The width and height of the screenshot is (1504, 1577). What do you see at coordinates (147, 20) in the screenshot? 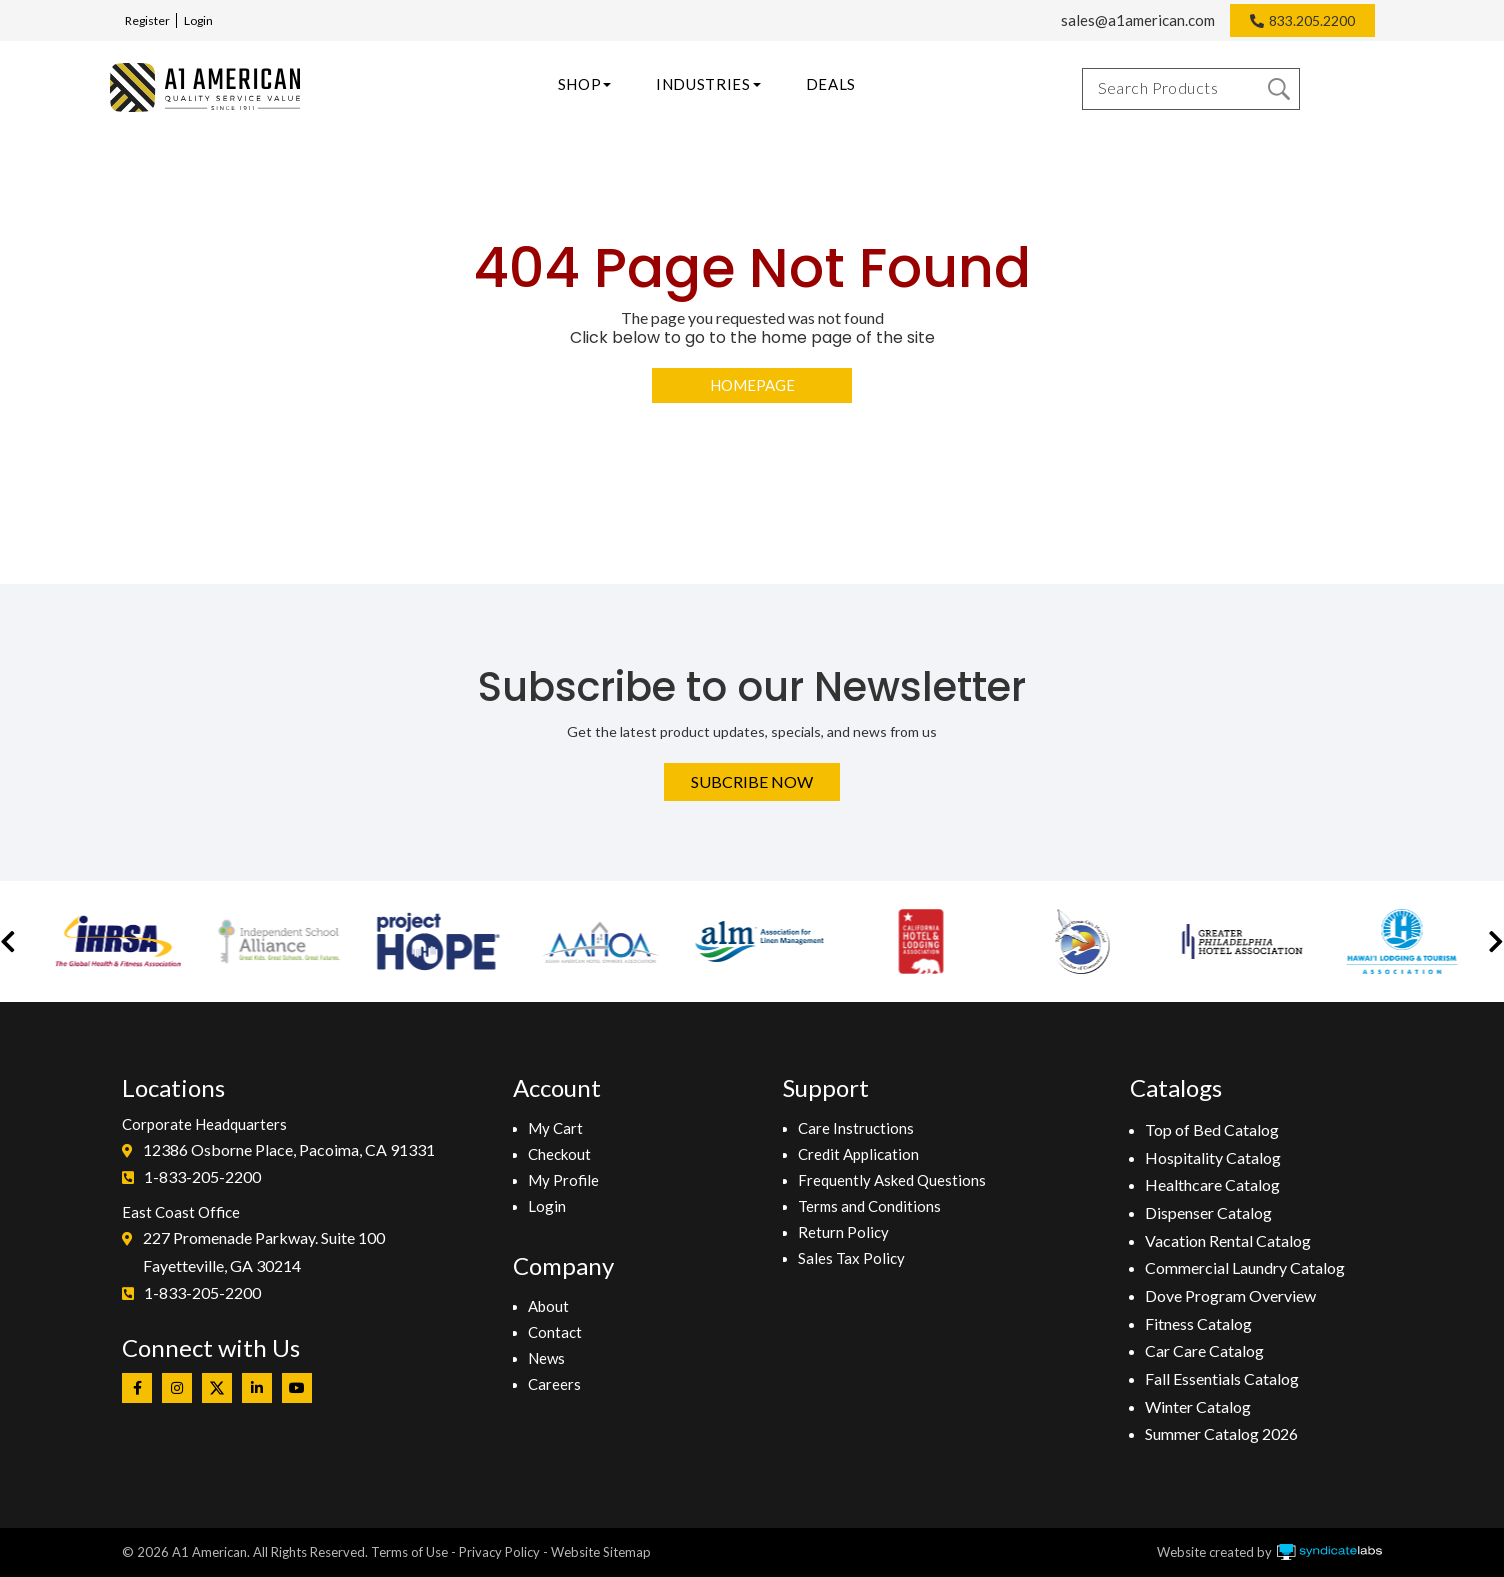
I see `Register` at bounding box center [147, 20].